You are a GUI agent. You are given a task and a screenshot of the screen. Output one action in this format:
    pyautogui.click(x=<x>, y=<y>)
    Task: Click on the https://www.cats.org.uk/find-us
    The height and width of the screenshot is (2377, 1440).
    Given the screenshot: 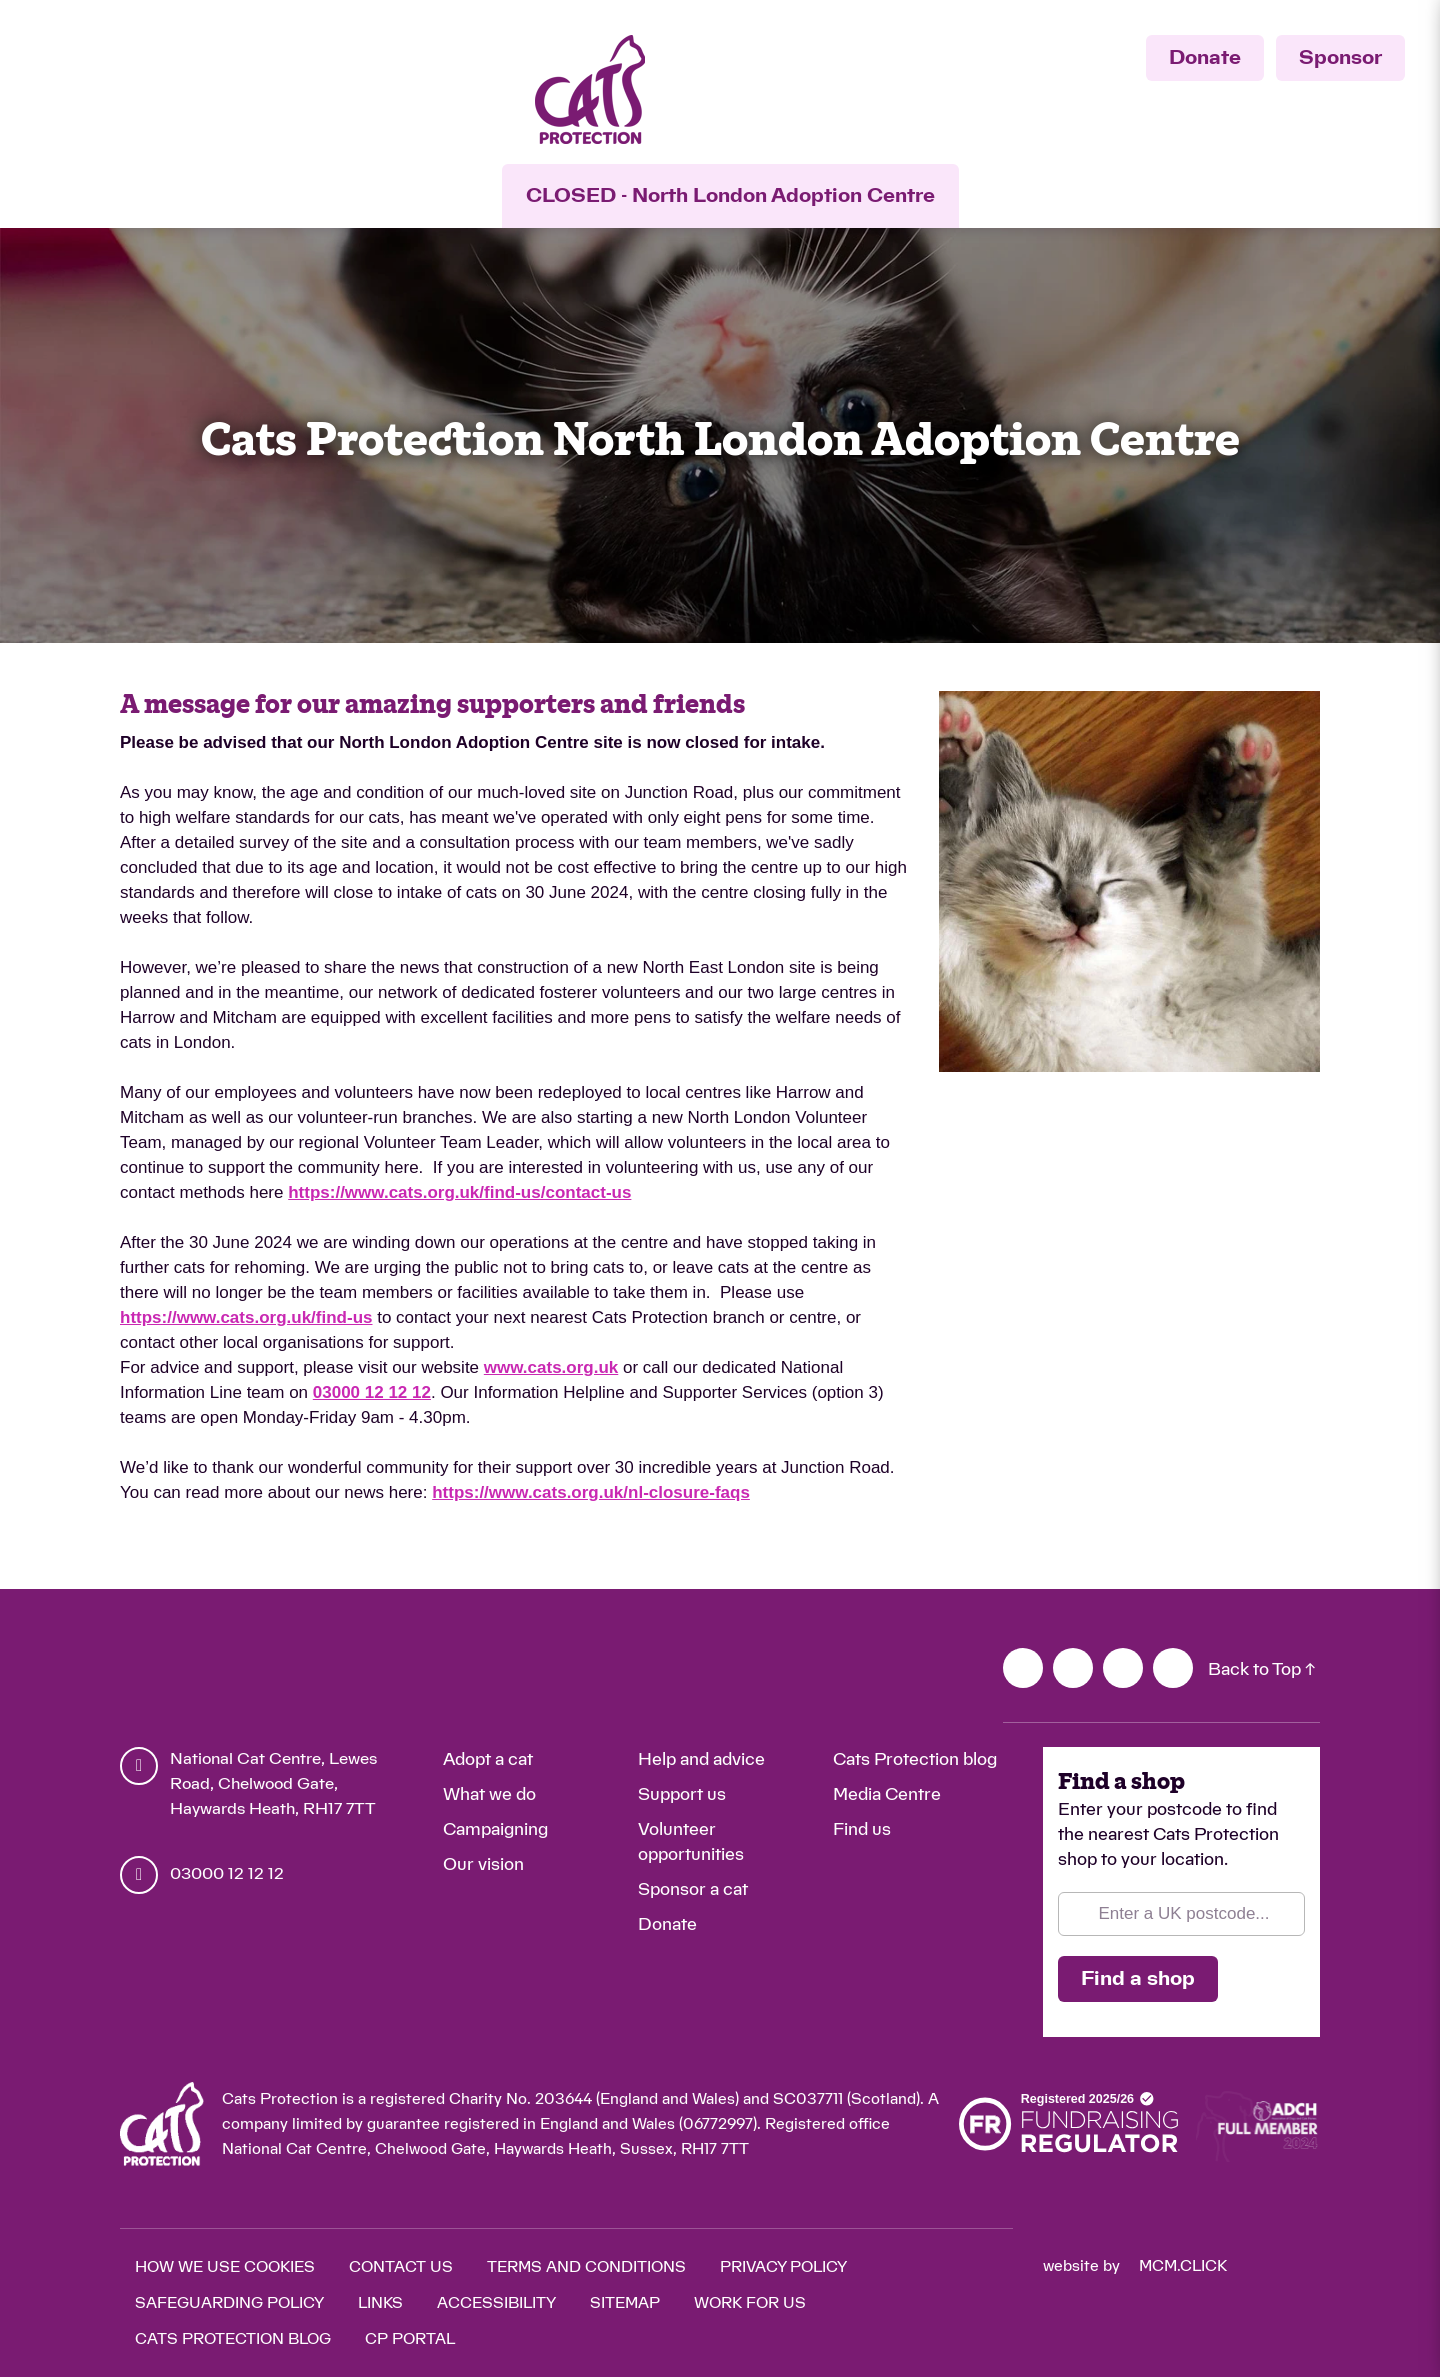 What is the action you would take?
    pyautogui.click(x=246, y=1317)
    